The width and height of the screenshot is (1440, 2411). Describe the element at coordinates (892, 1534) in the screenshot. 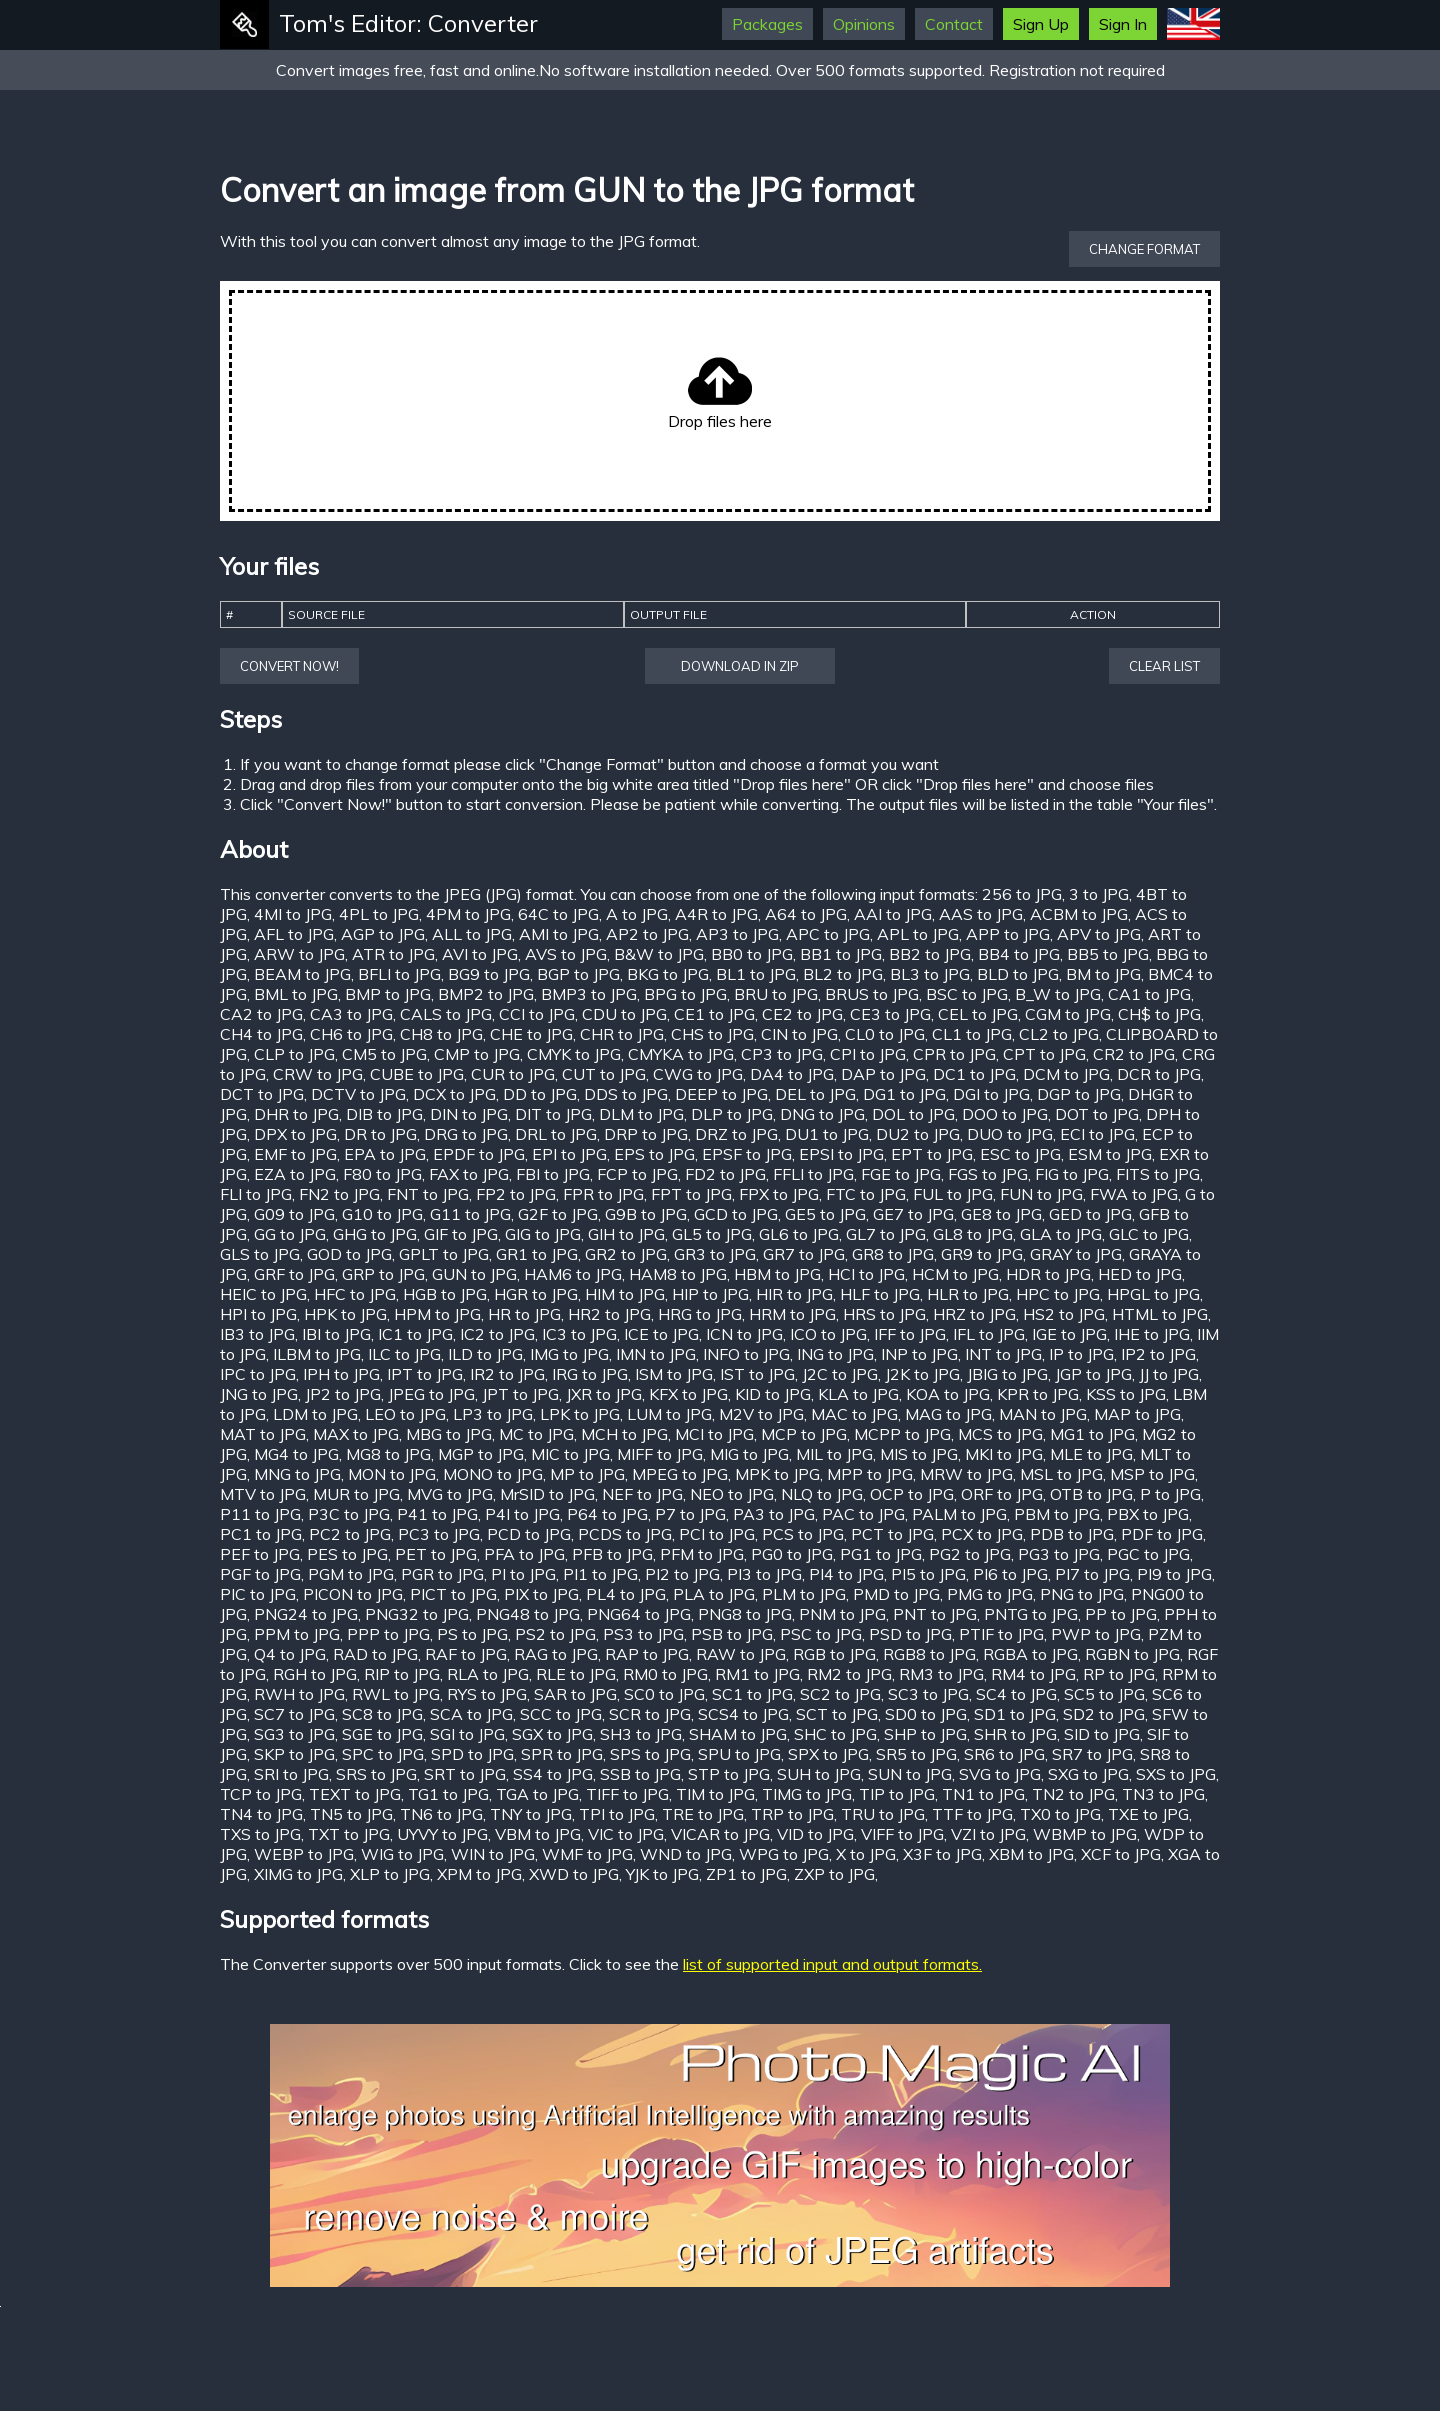

I see `PCT to JPG` at that location.